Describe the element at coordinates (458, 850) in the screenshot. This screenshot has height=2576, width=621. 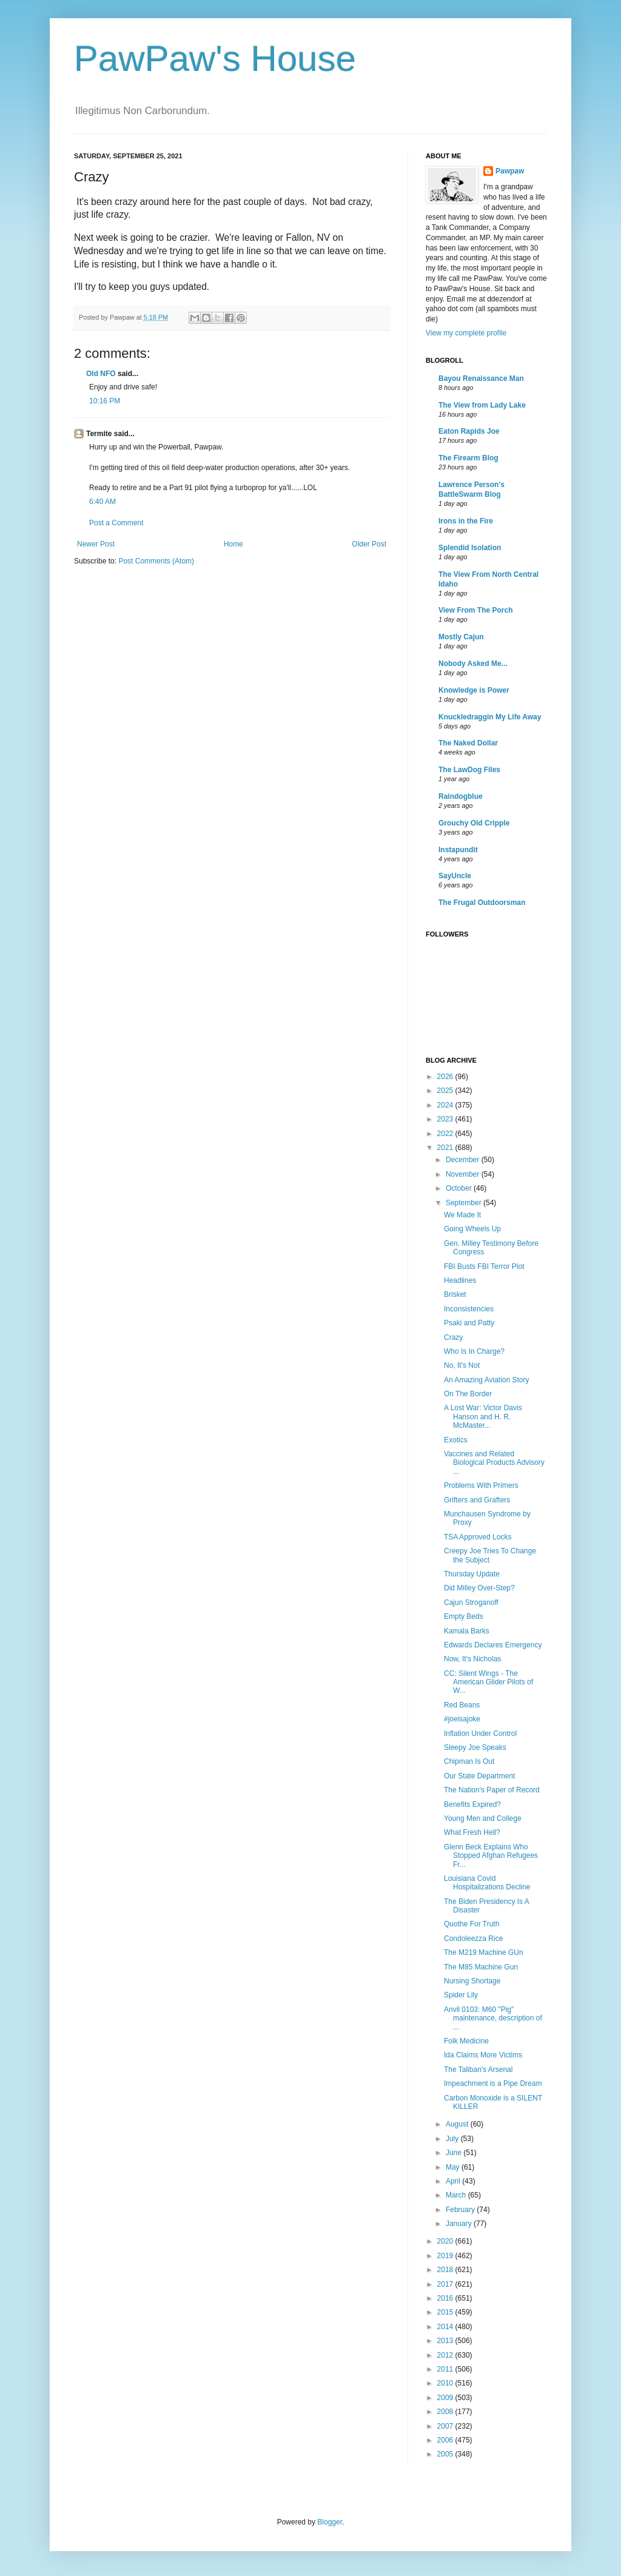
I see `Instapundit` at that location.